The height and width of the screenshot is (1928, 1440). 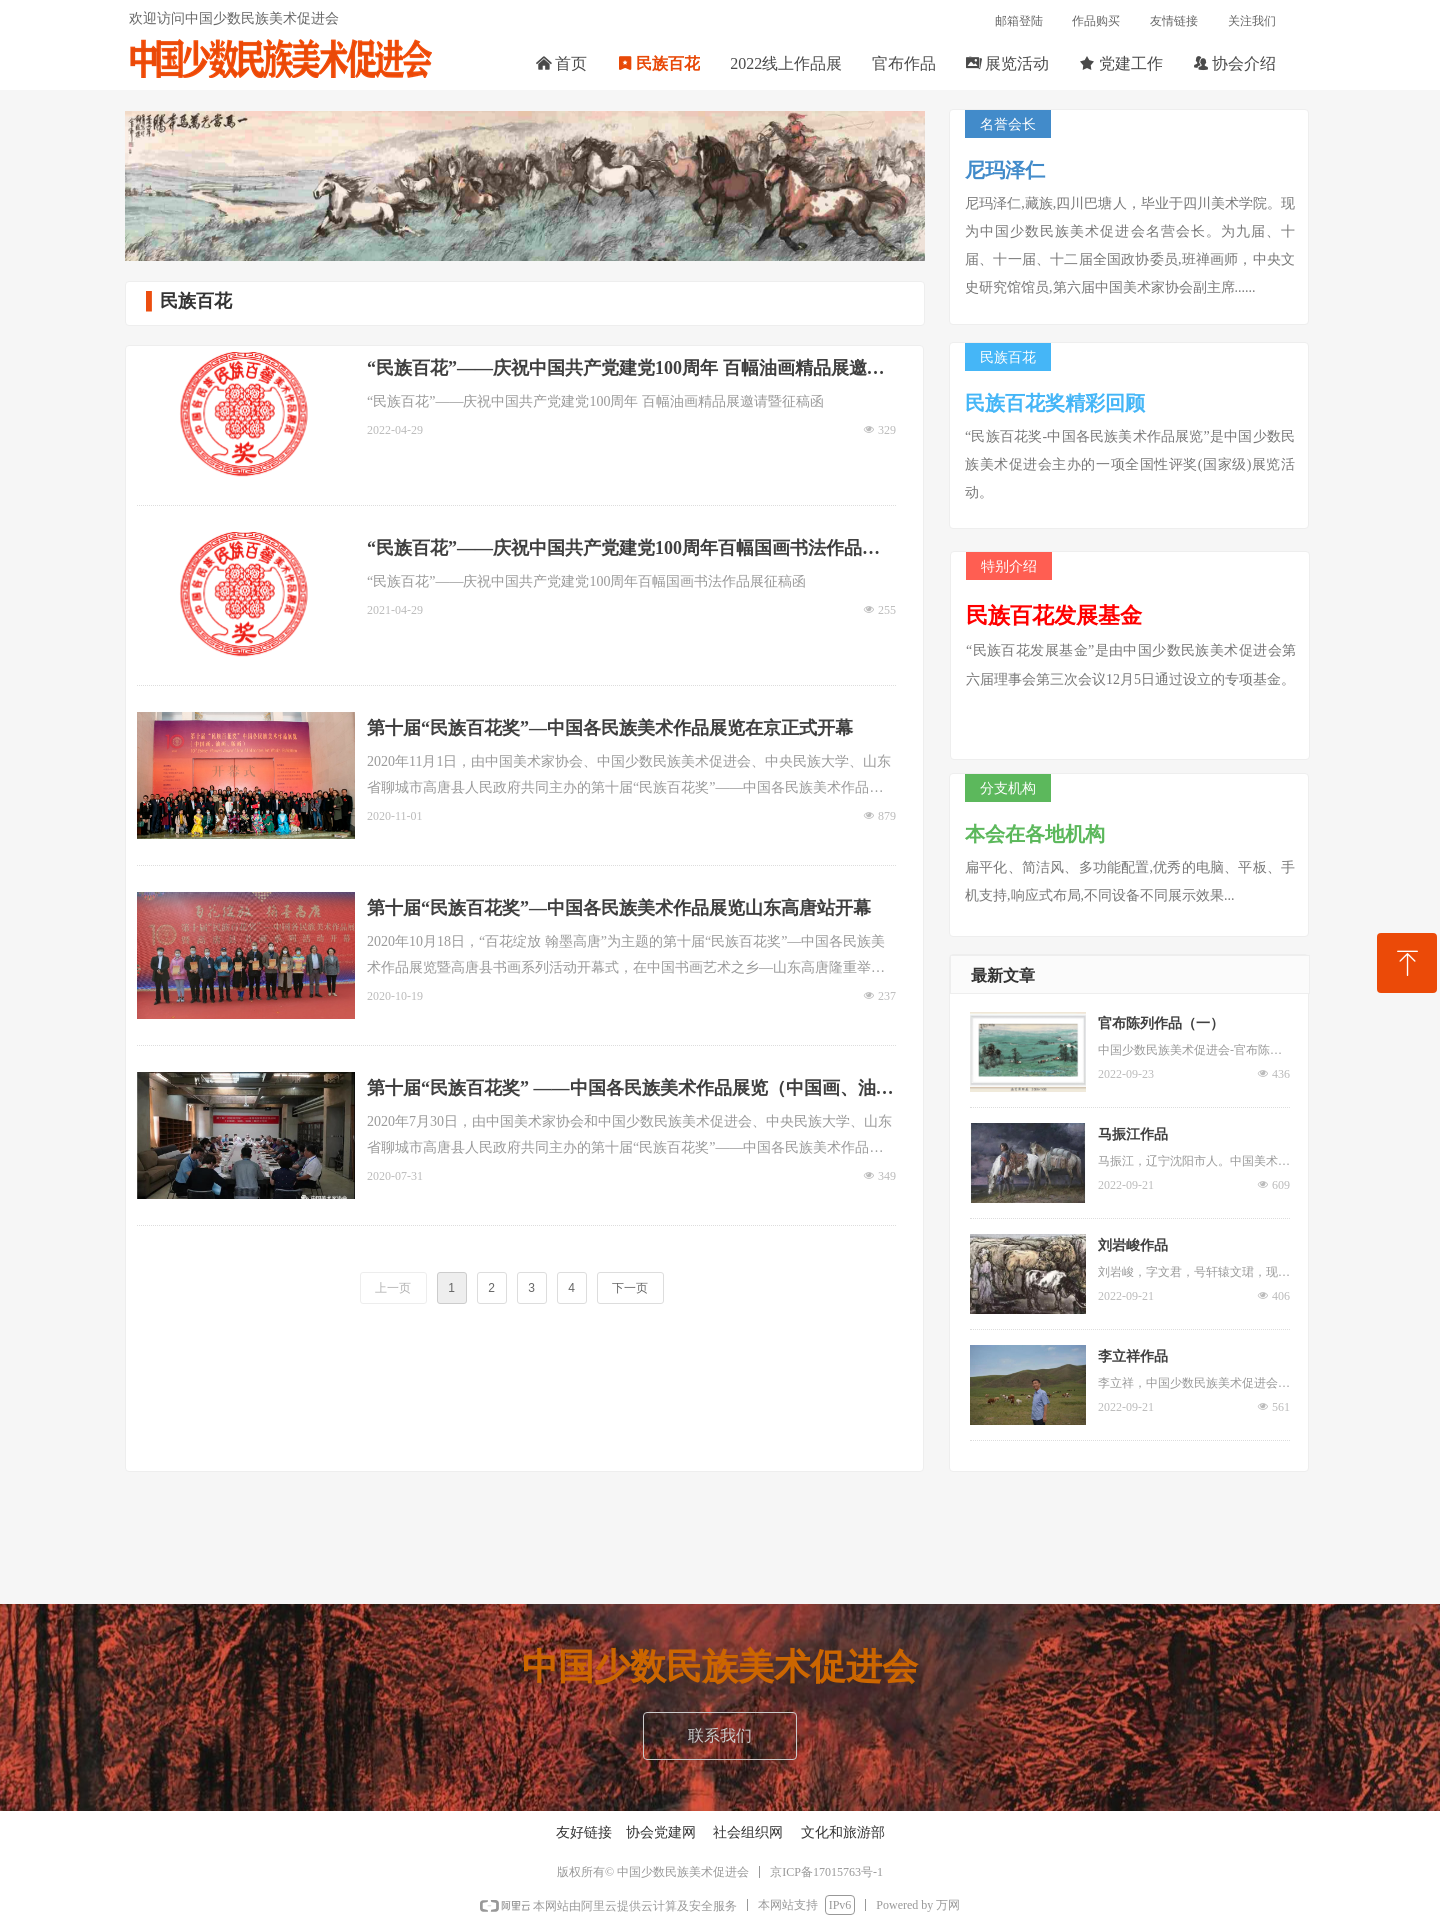 I want to click on “民族百花”——庆祝中国共产党建党100周年百幅国画书法作品展征稿函, so click(x=623, y=551).